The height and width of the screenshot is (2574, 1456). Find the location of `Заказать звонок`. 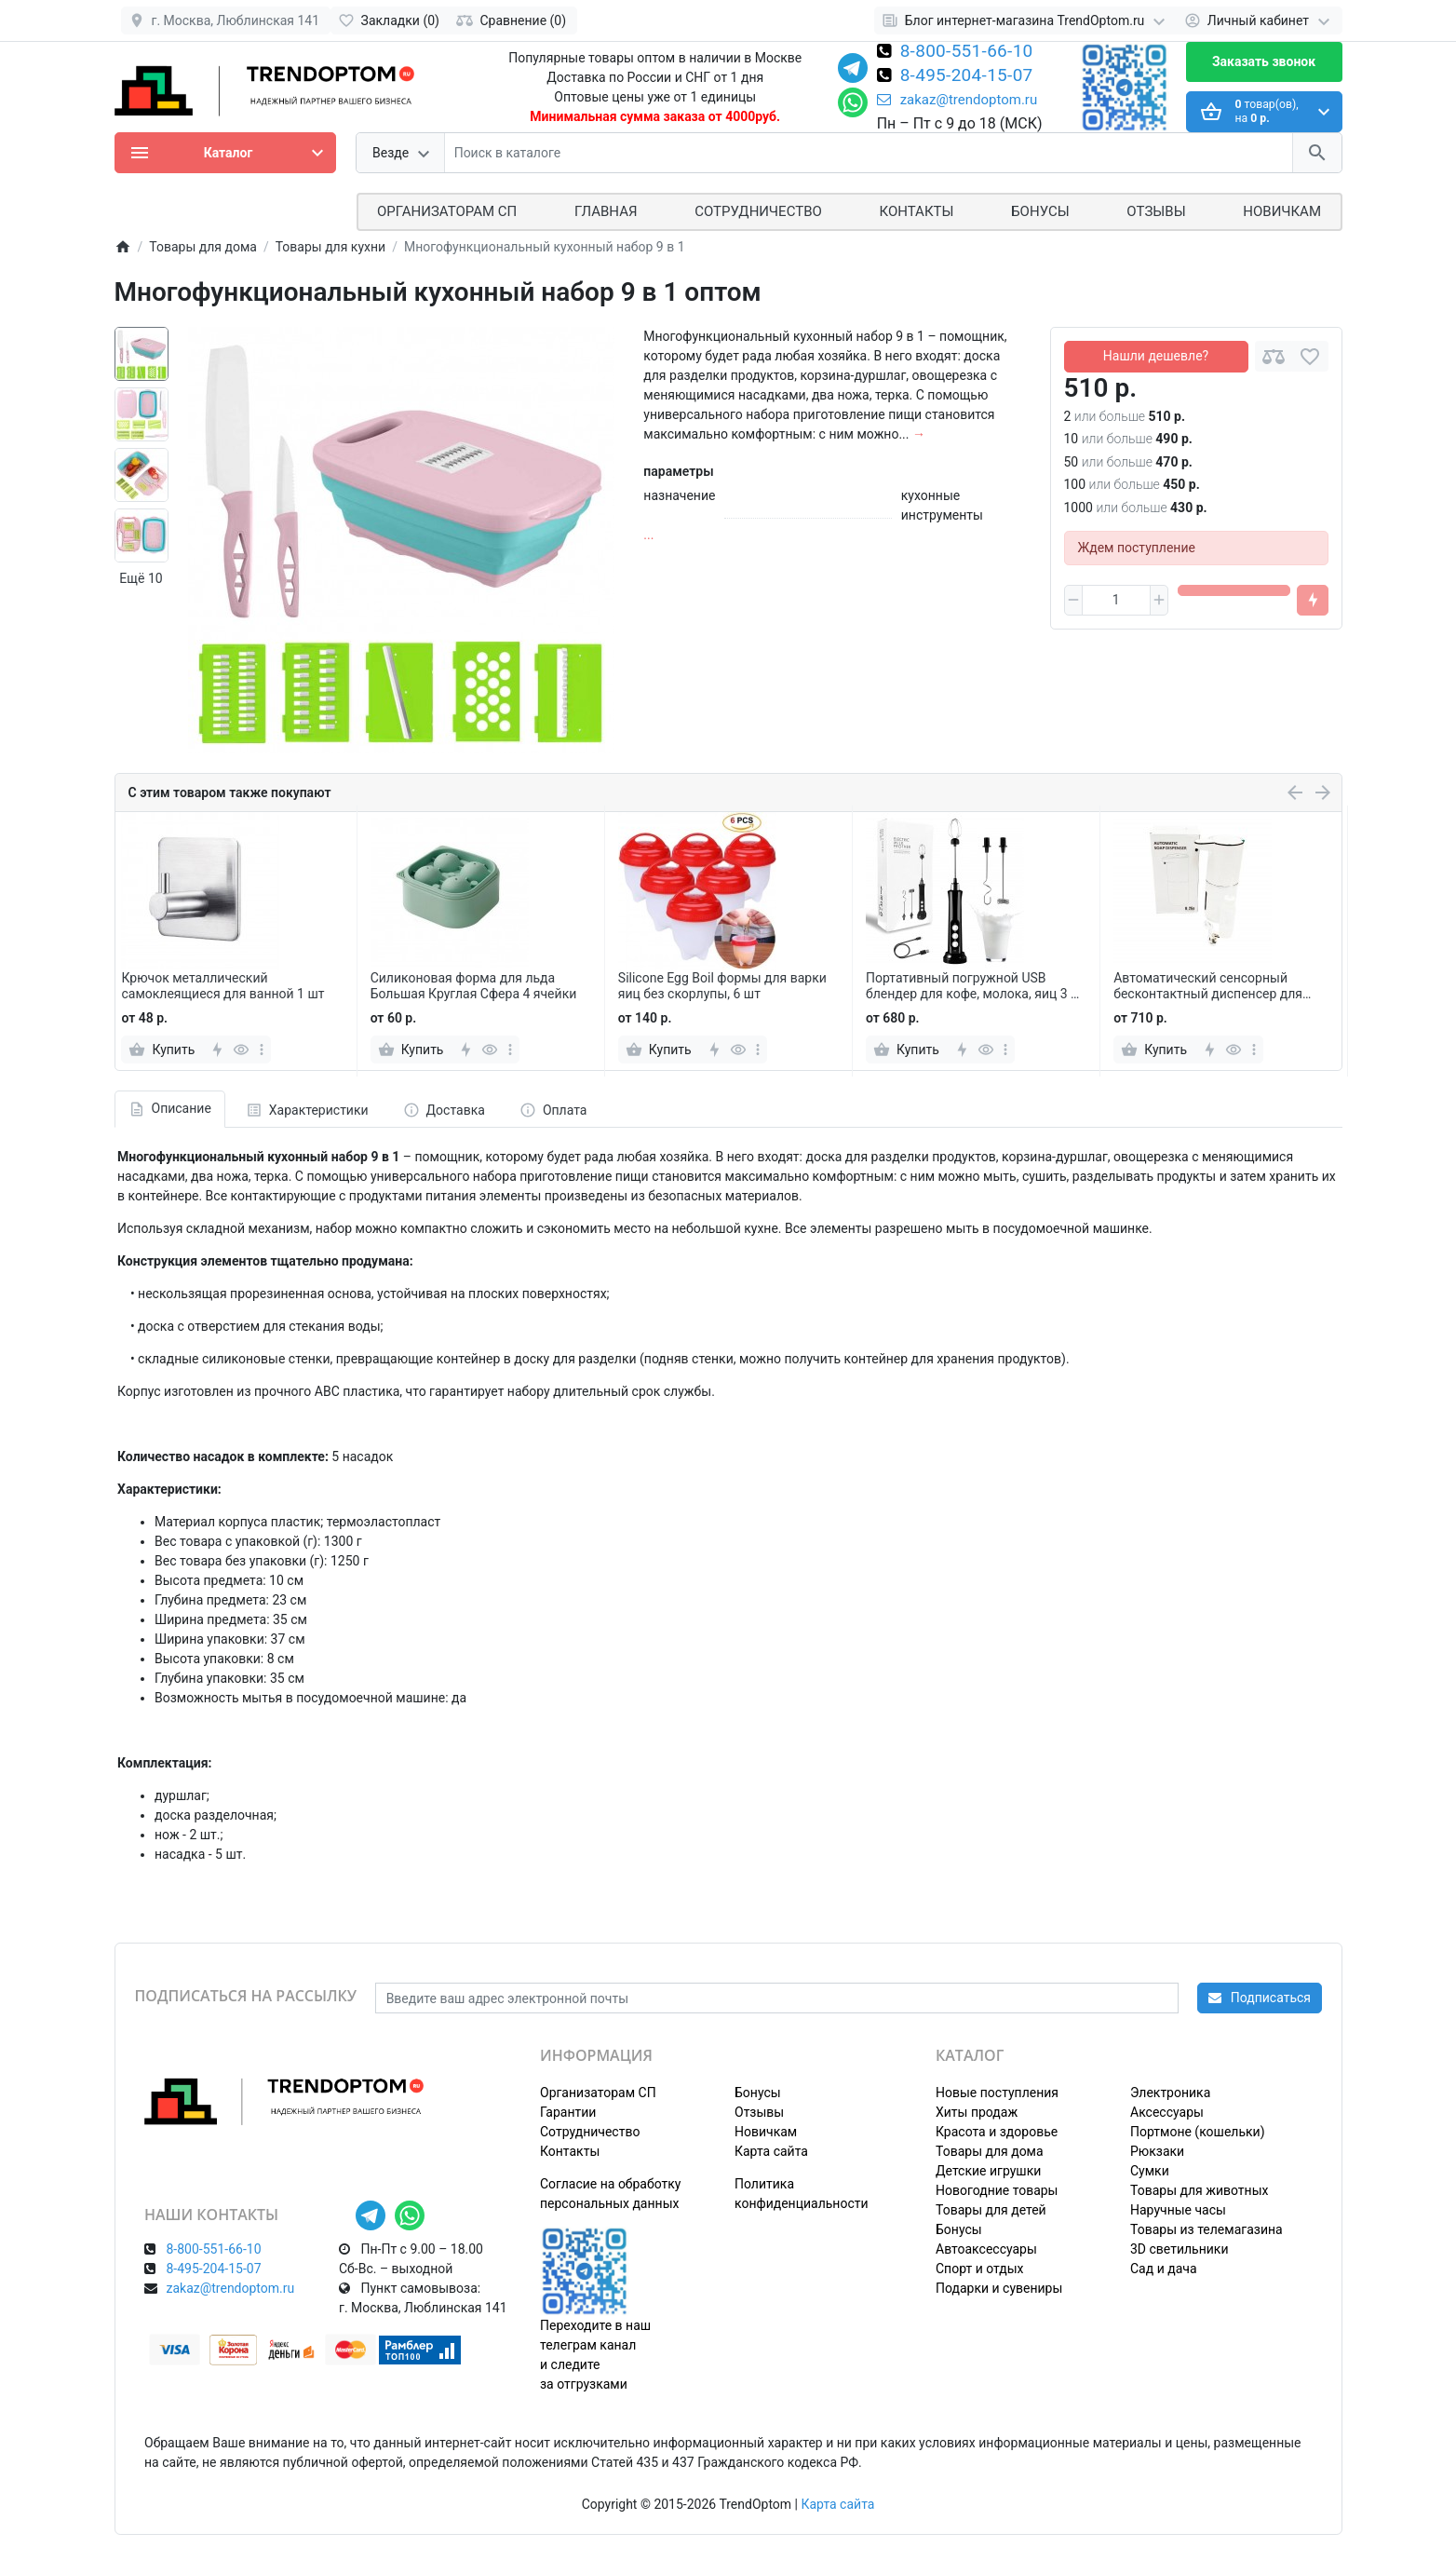

Заказать звонок is located at coordinates (1263, 61).